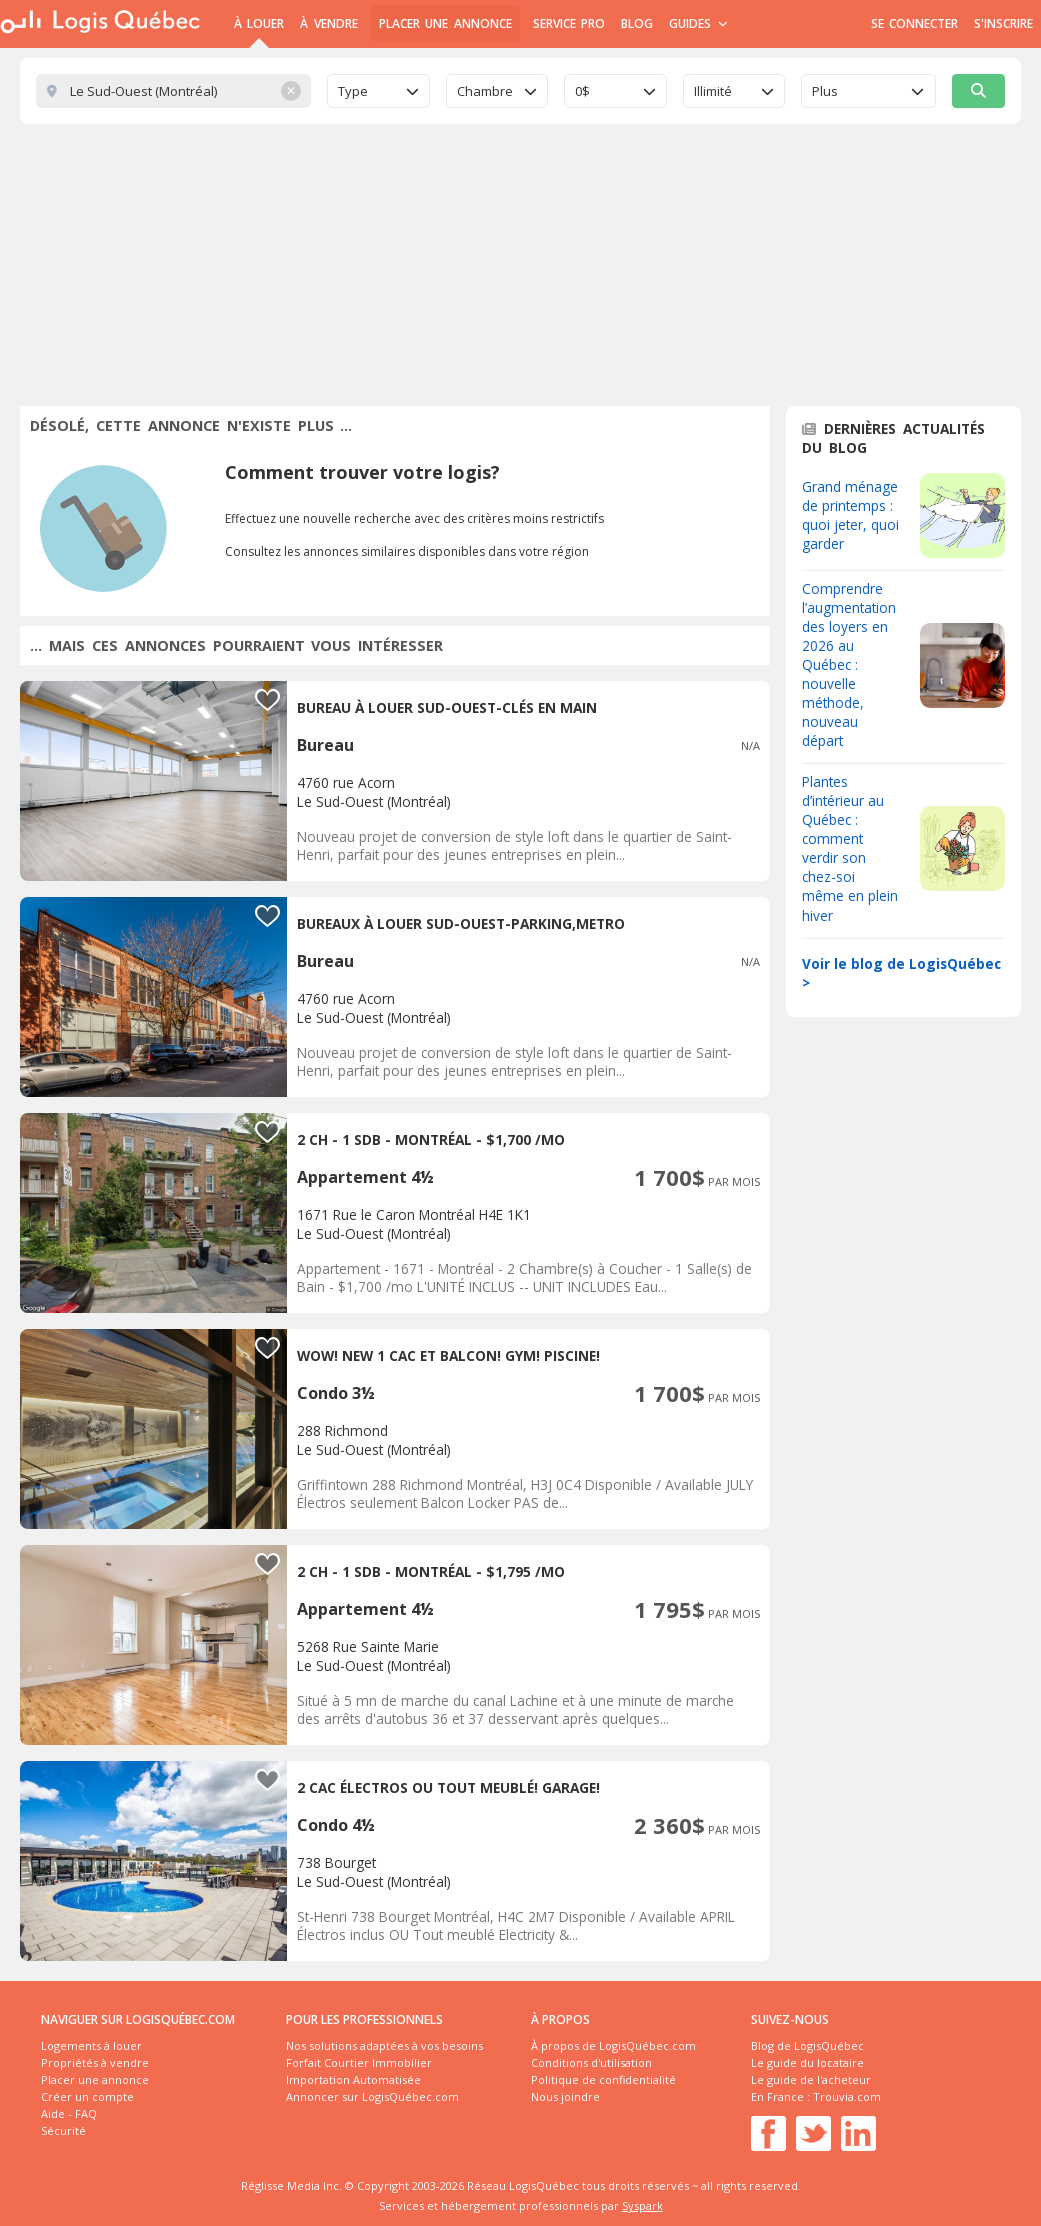 The height and width of the screenshot is (2226, 1041). Describe the element at coordinates (603, 2079) in the screenshot. I see `Politique de confidentialité` at that location.